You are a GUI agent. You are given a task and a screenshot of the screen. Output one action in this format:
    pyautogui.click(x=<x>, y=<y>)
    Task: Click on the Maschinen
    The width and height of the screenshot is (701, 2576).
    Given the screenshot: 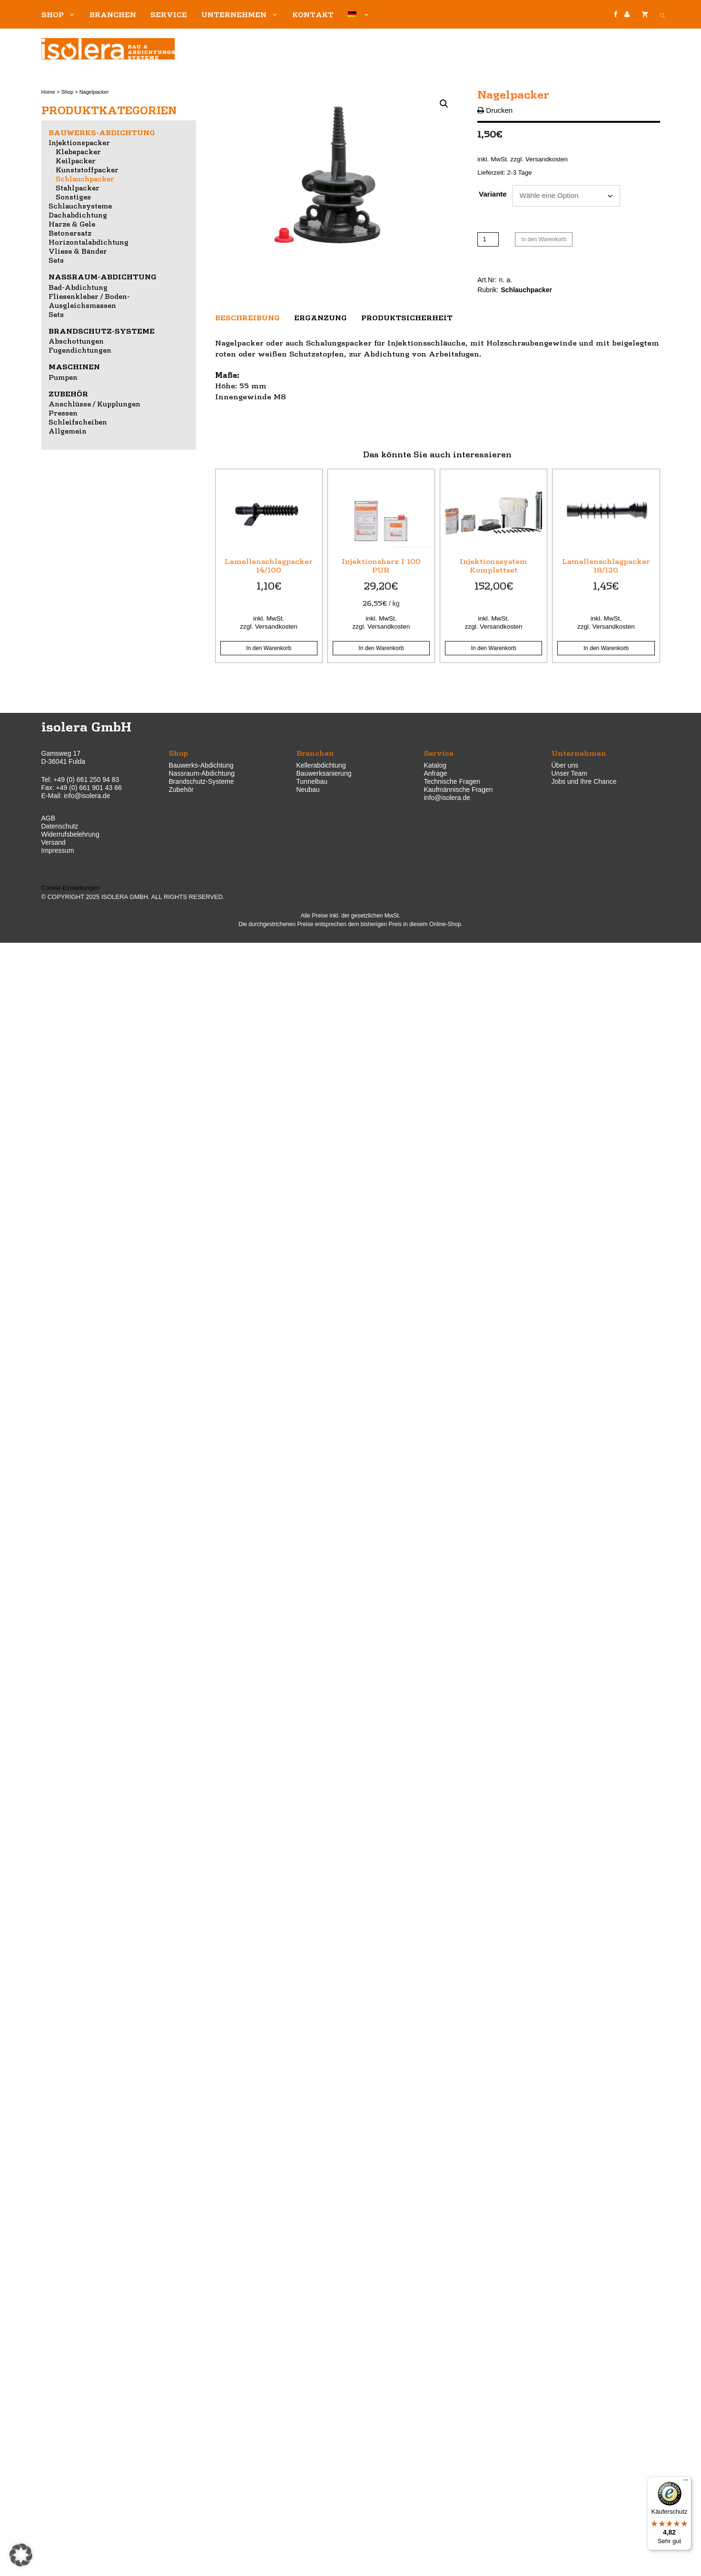 What is the action you would take?
    pyautogui.click(x=74, y=366)
    